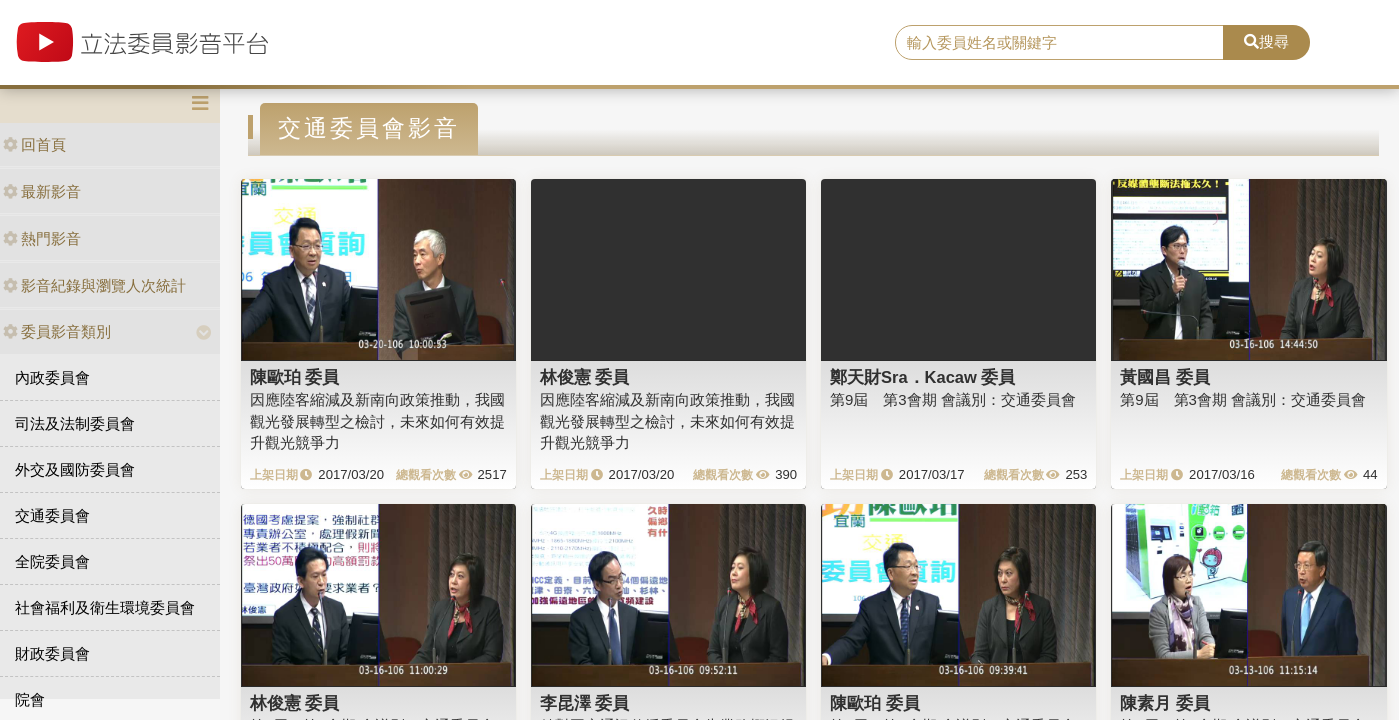  What do you see at coordinates (52, 561) in the screenshot?
I see `全院委員會` at bounding box center [52, 561].